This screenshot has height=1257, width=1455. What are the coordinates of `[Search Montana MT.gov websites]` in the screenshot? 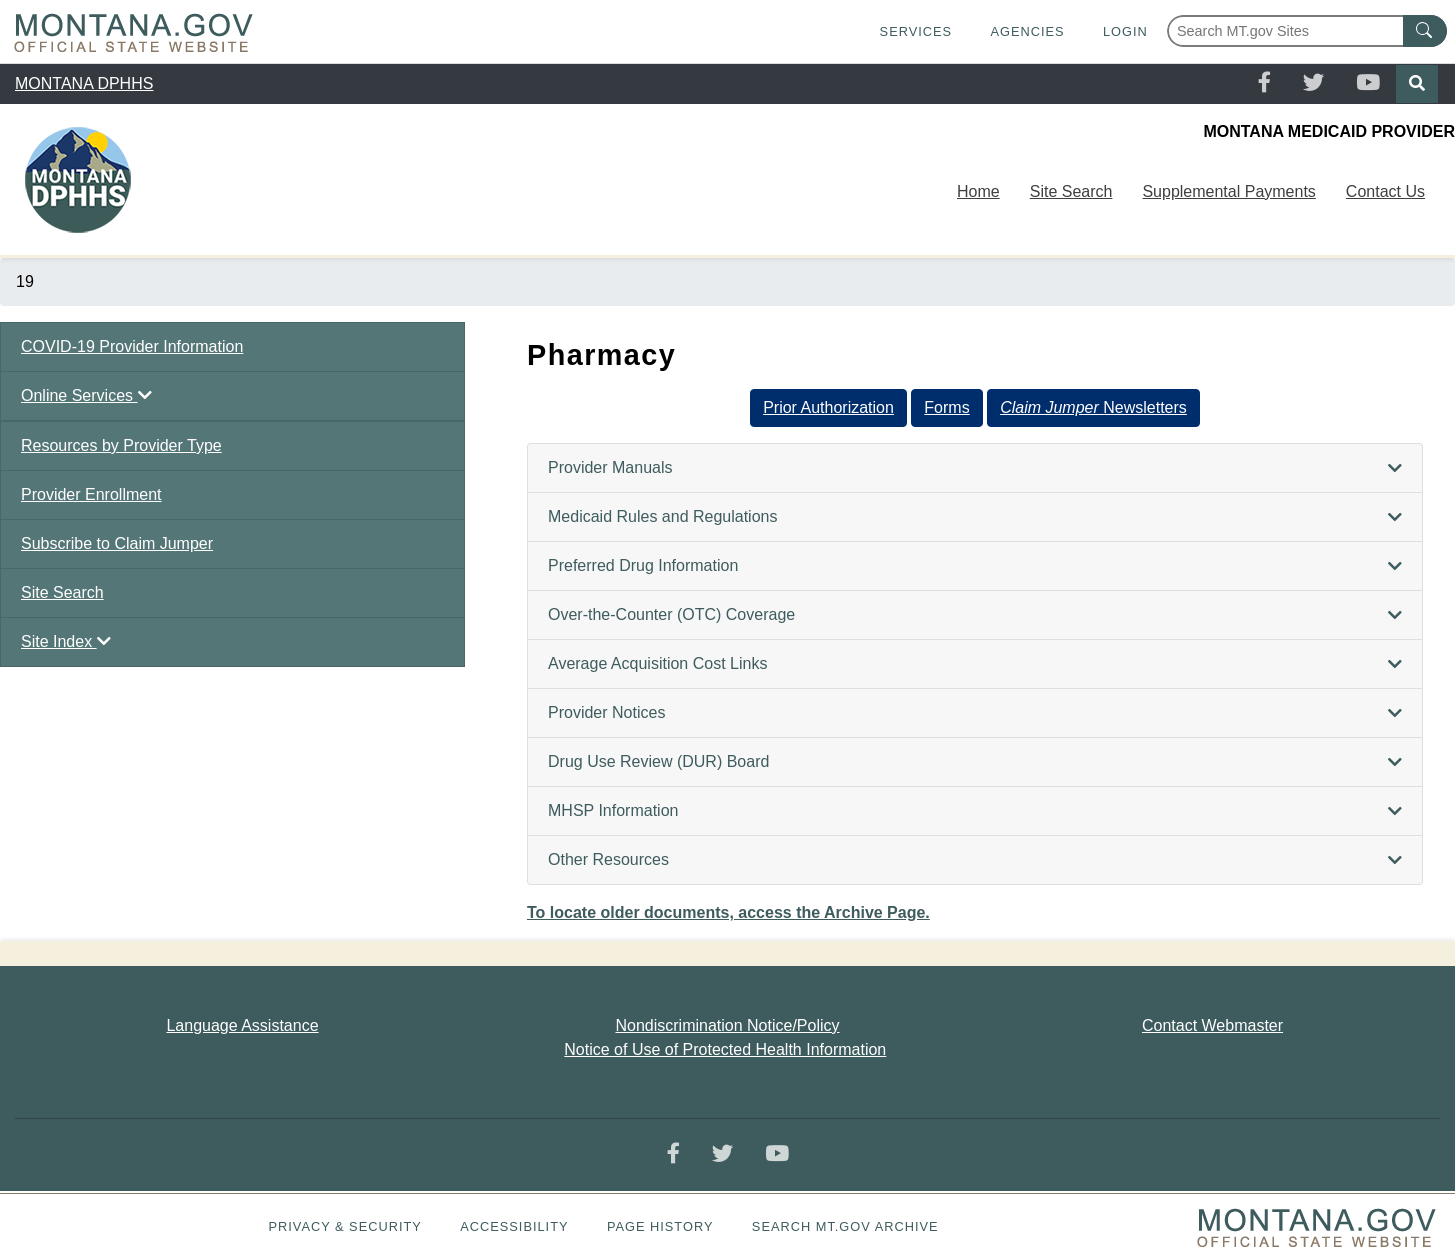 It's located at (1307, 31).